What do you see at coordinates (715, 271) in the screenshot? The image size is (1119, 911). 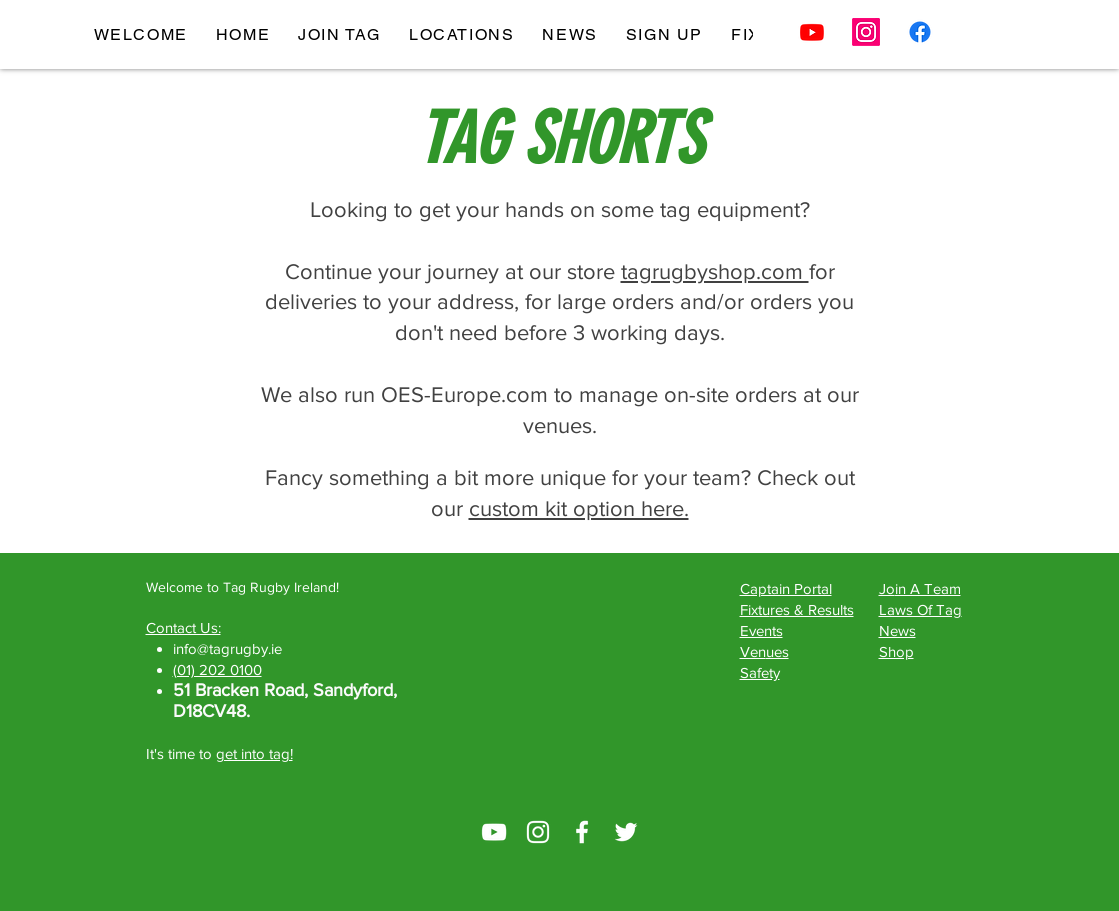 I see `tagrugbyshop.com` at bounding box center [715, 271].